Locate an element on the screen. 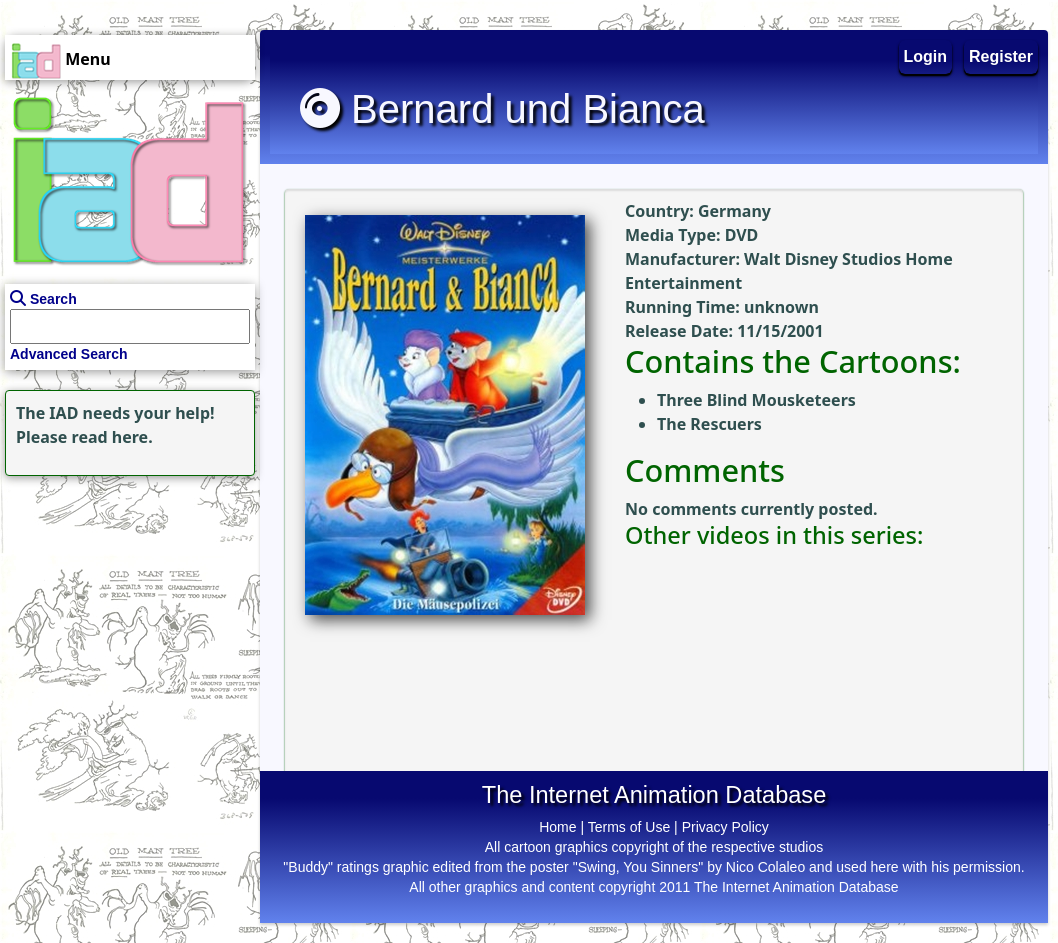 Image resolution: width=1058 pixels, height=943 pixels. Nico Colaleo is located at coordinates (765, 867).